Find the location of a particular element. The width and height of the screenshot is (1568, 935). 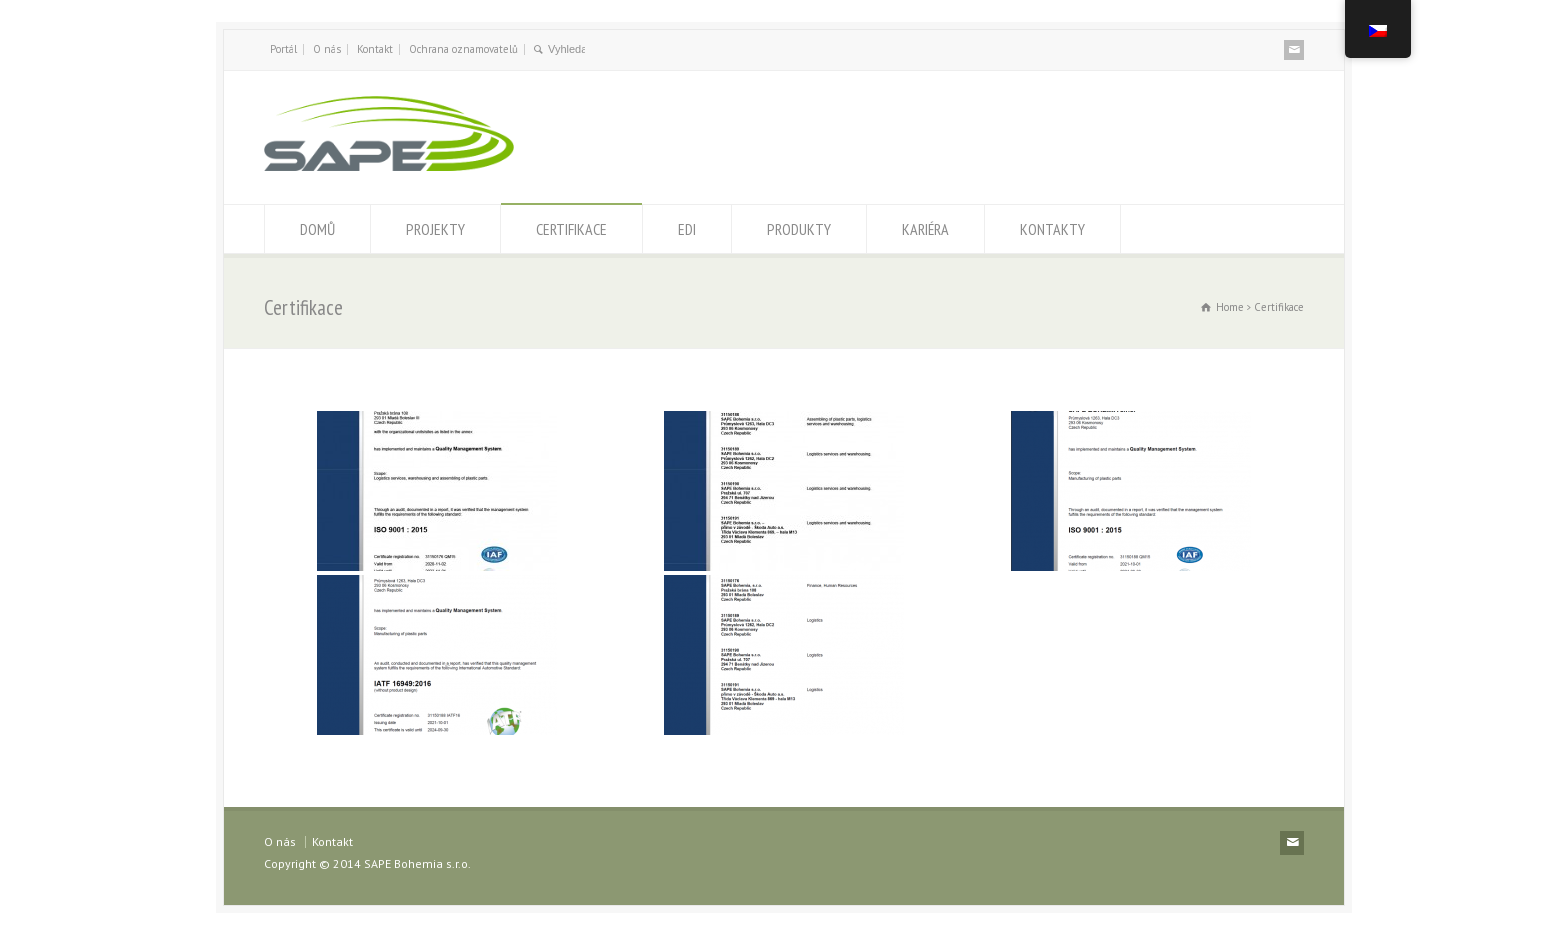

O nás is located at coordinates (327, 49).